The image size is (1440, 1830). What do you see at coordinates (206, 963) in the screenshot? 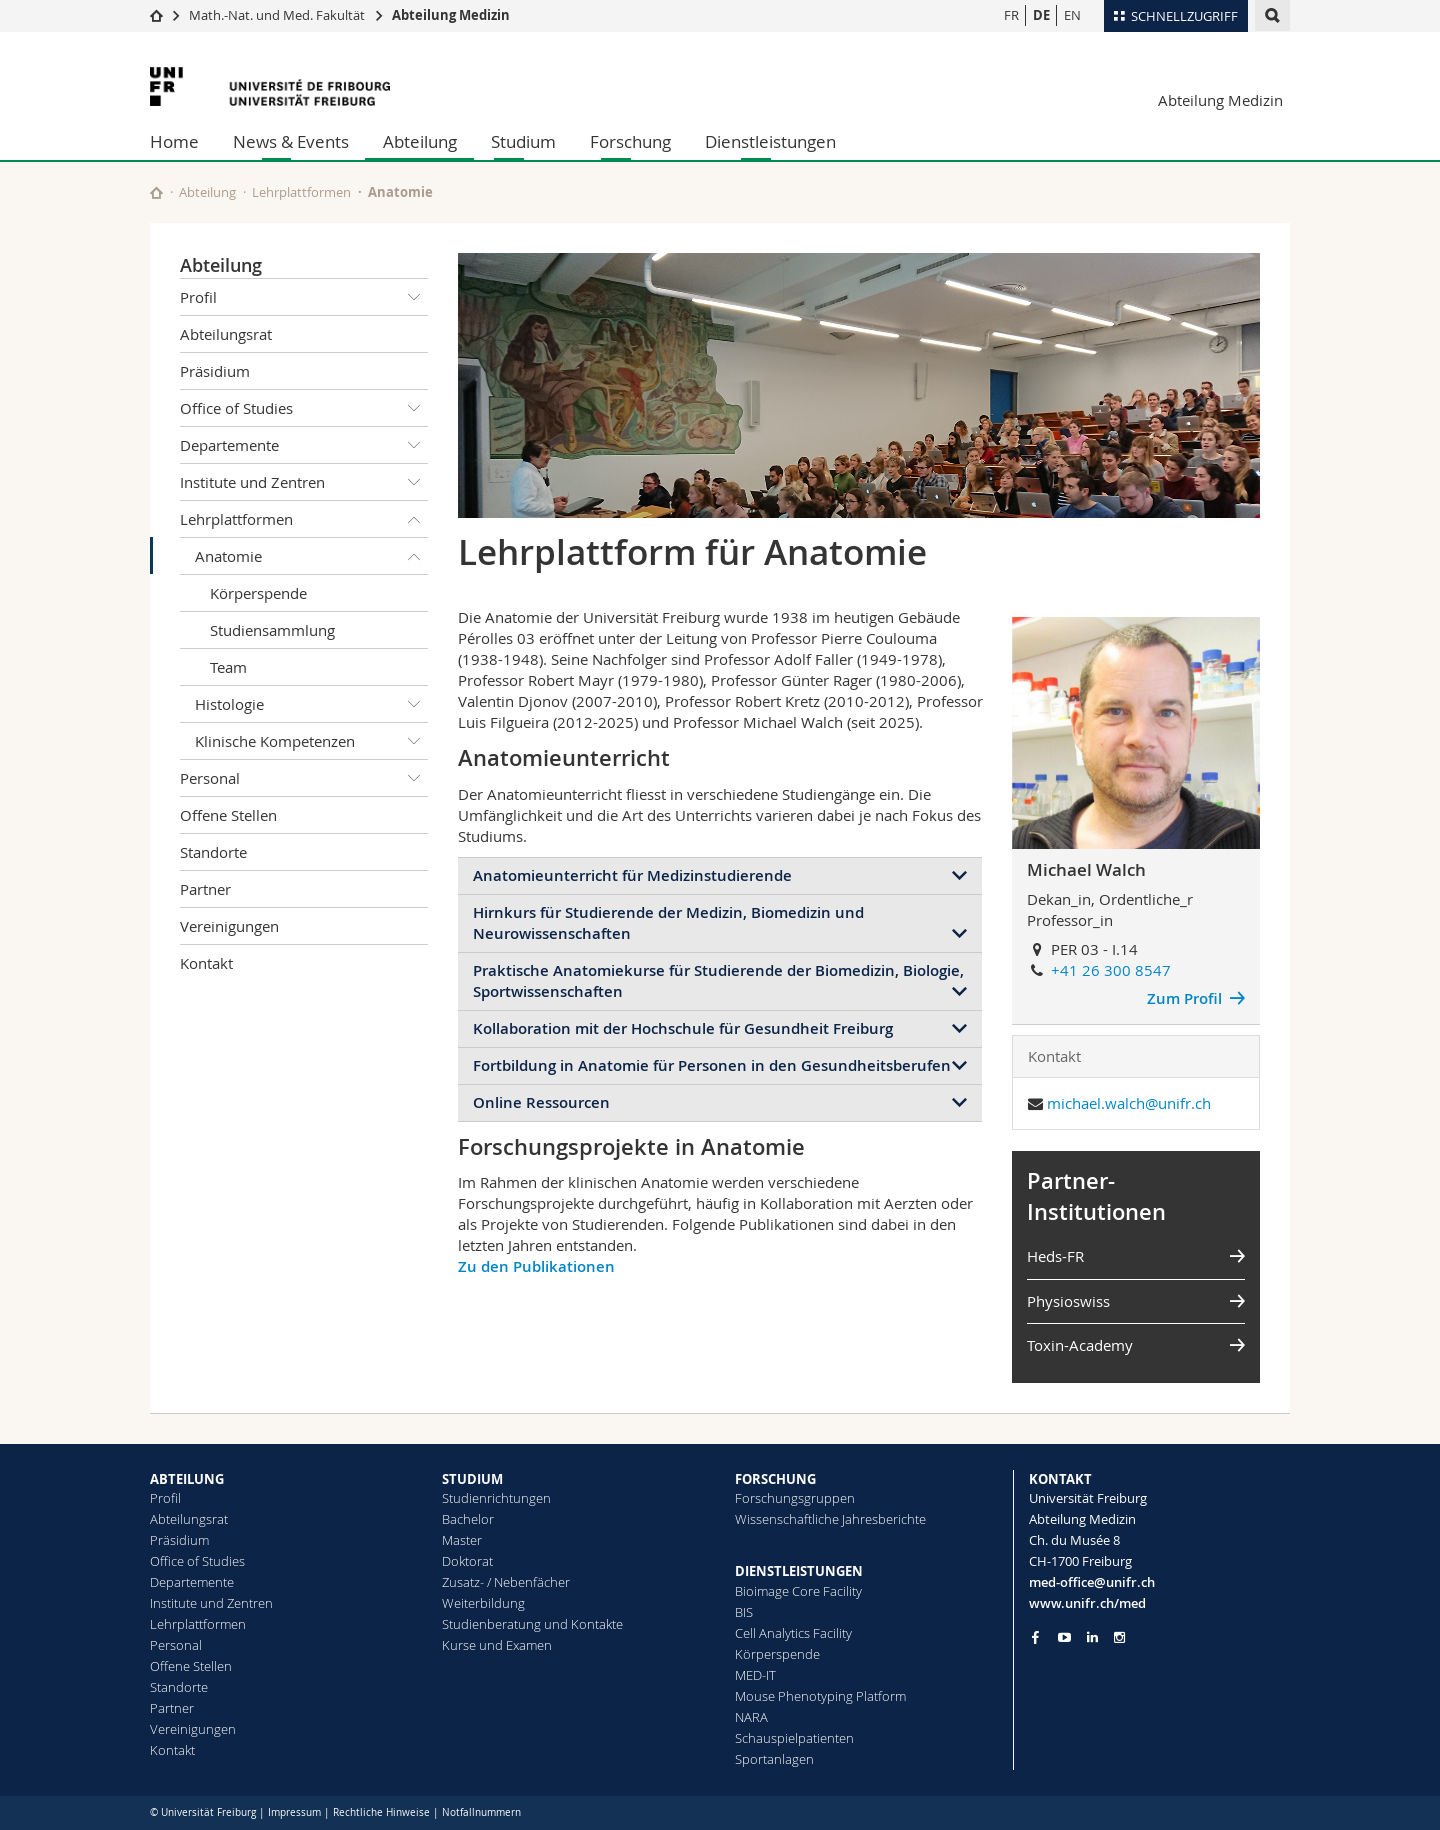
I see `Kontakt` at bounding box center [206, 963].